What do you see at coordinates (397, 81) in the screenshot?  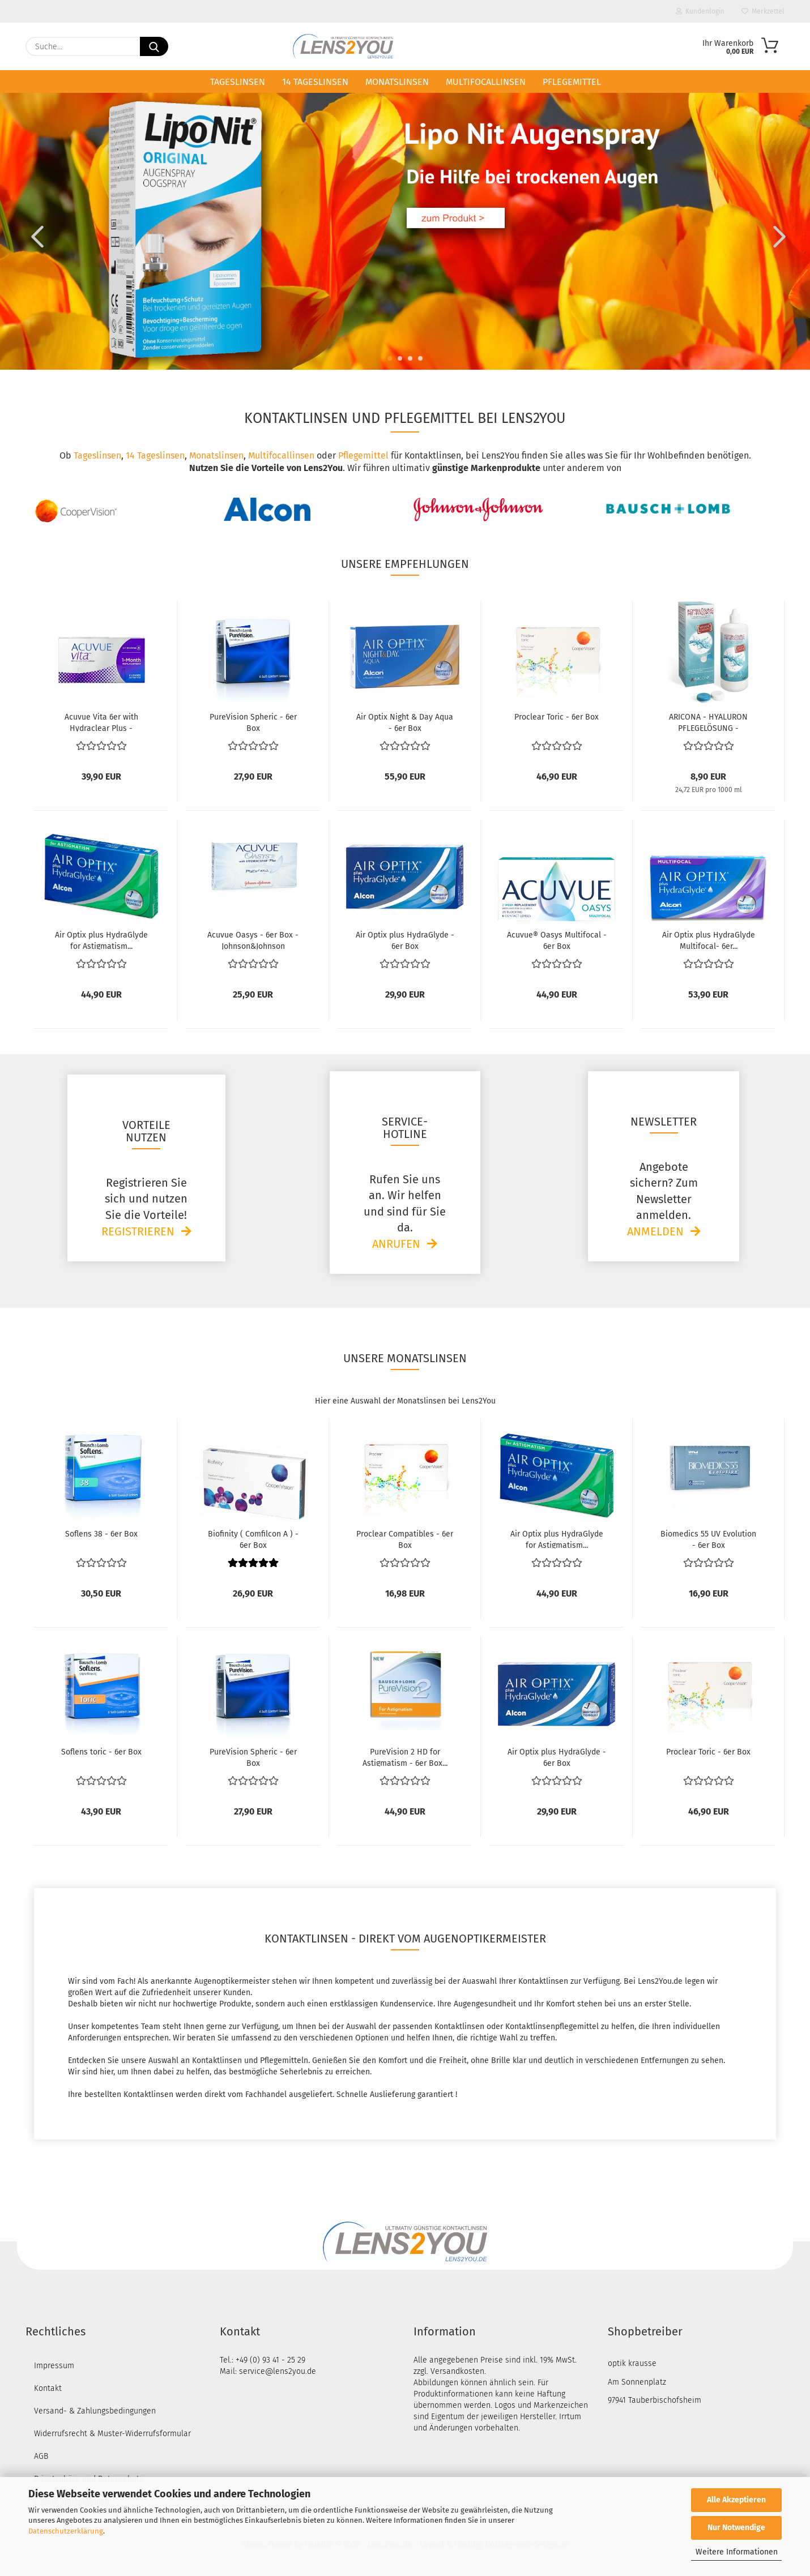 I see `Monatslinsen` at bounding box center [397, 81].